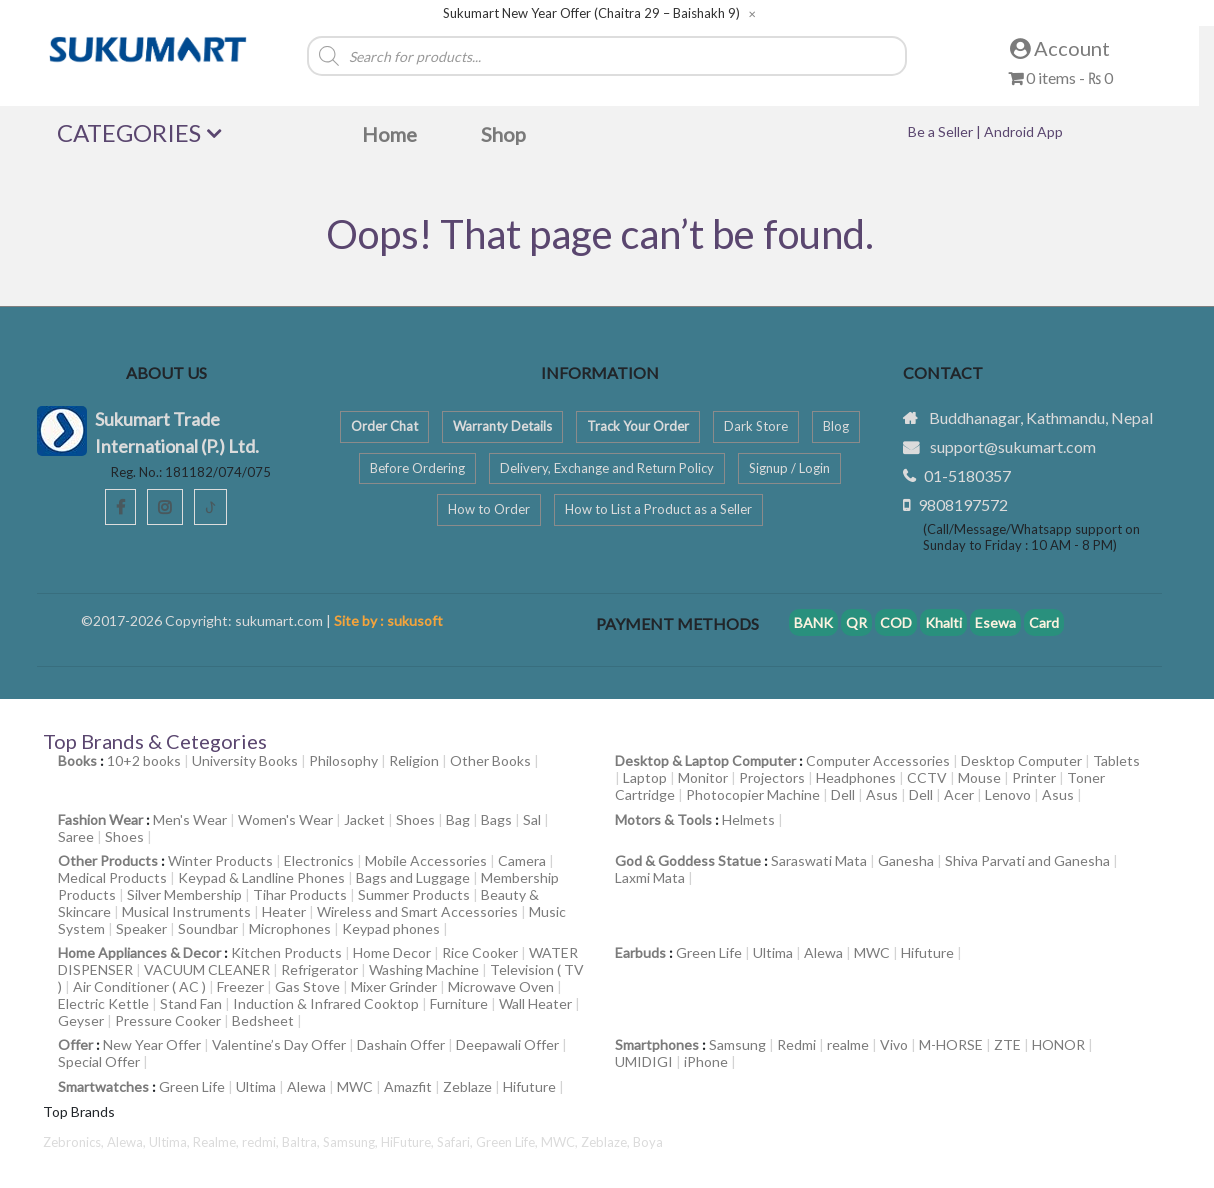  Describe the element at coordinates (508, 1142) in the screenshot. I see `Green Life,` at that location.